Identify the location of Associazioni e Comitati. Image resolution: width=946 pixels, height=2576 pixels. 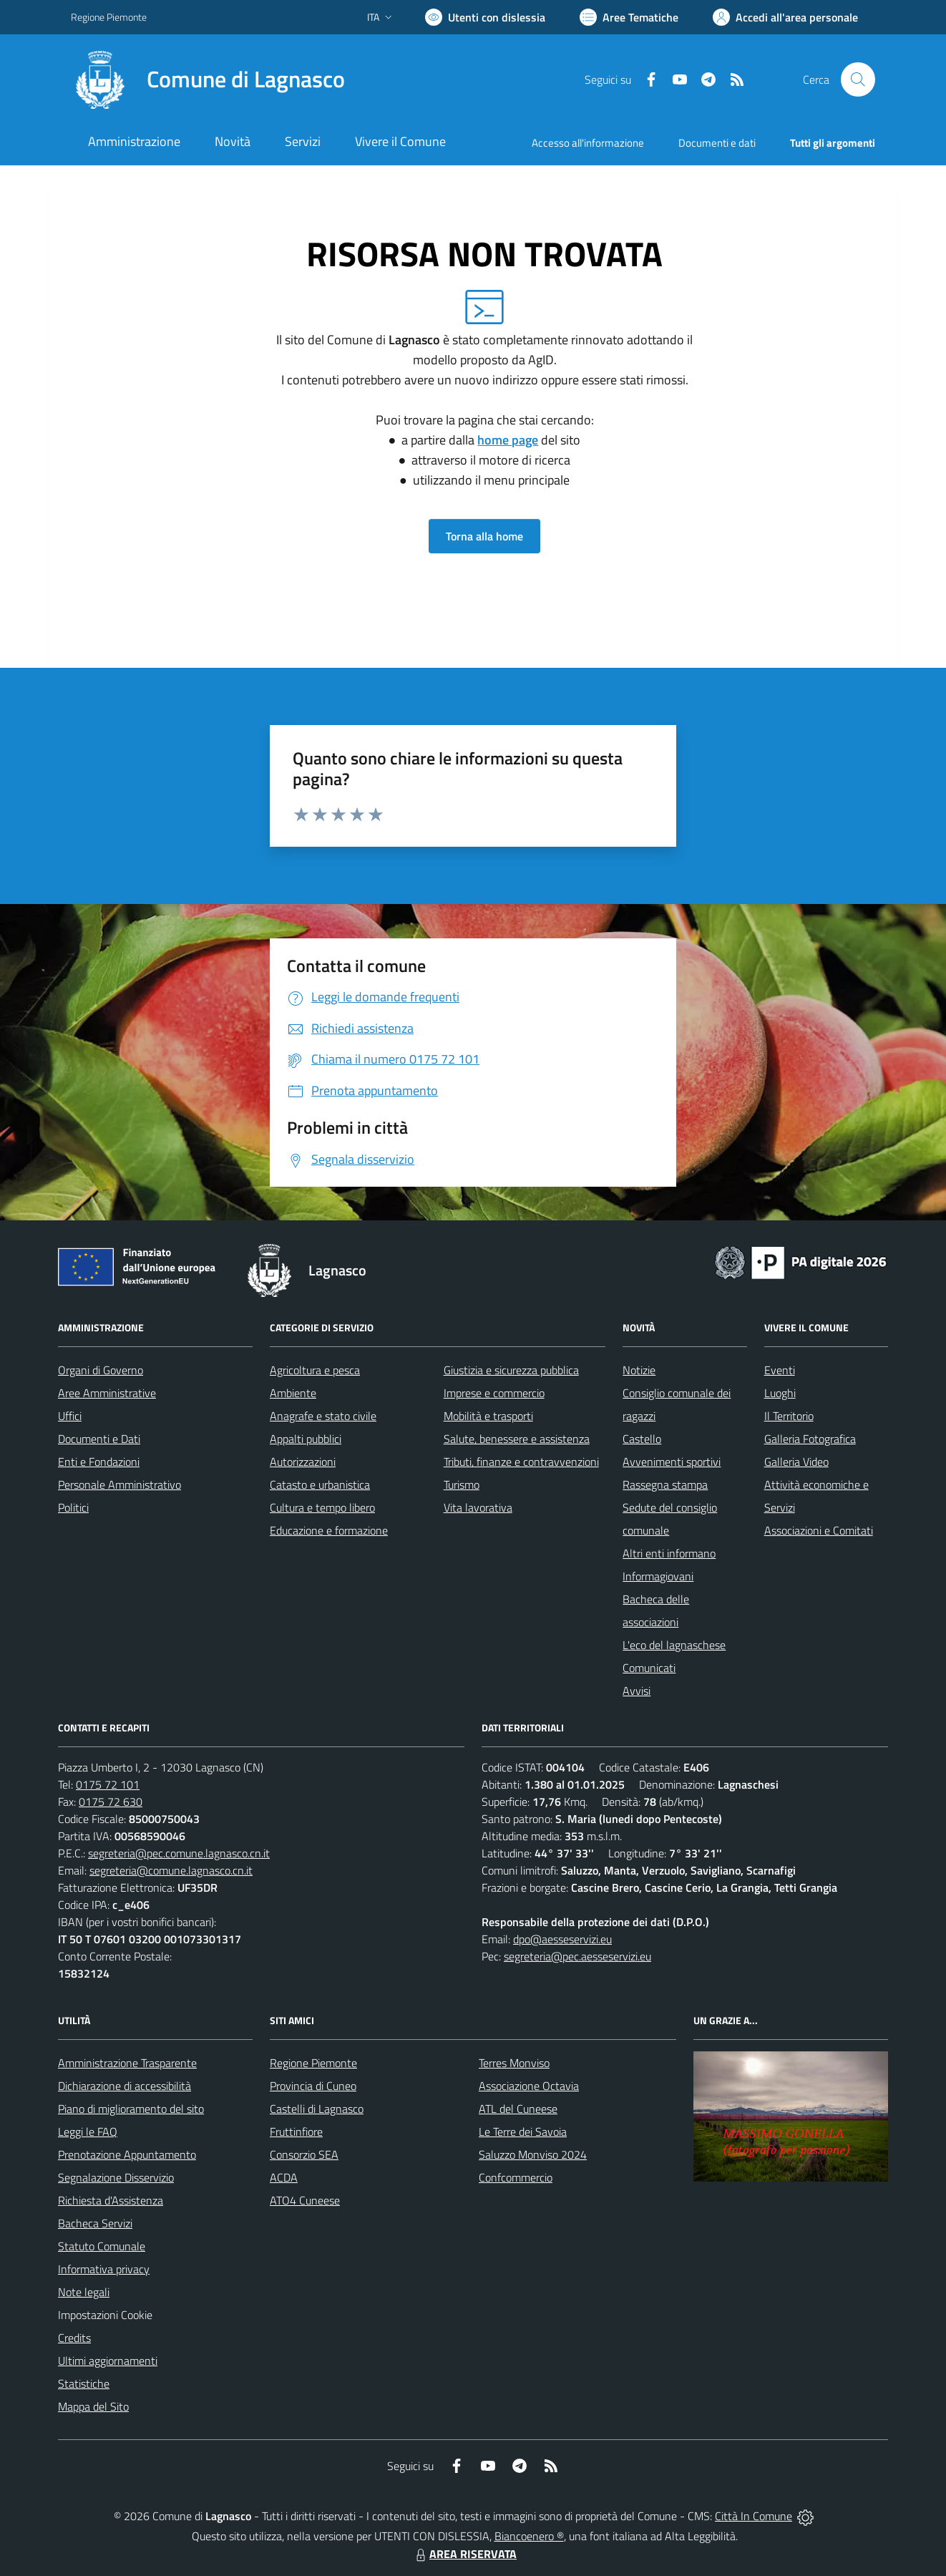
(818, 1530).